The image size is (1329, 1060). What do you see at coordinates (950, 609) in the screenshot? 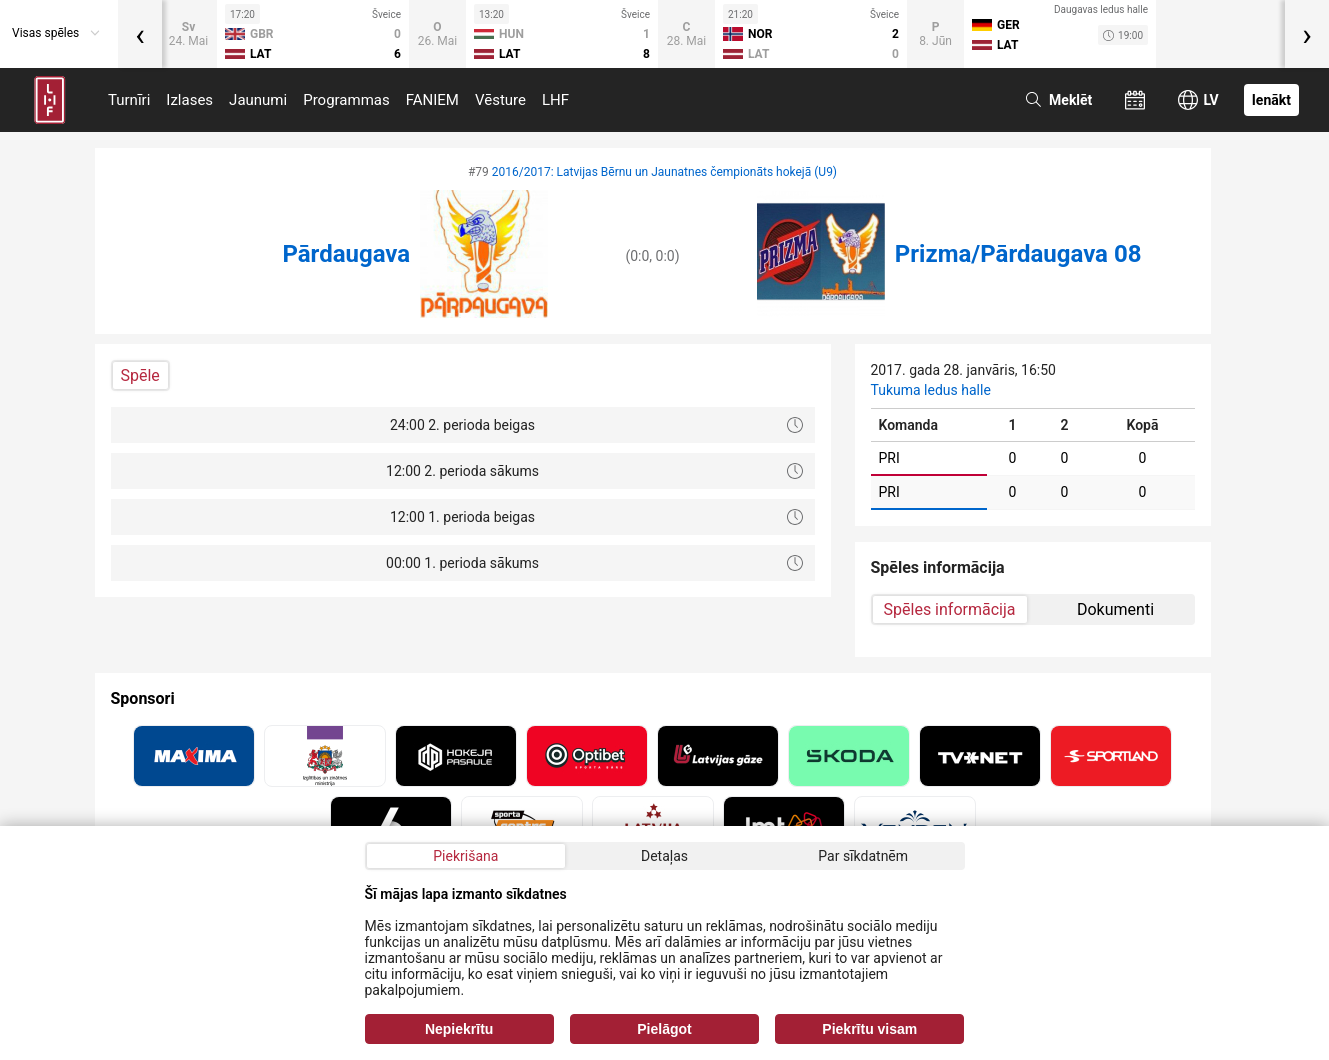
I see `Spēles informācija` at bounding box center [950, 609].